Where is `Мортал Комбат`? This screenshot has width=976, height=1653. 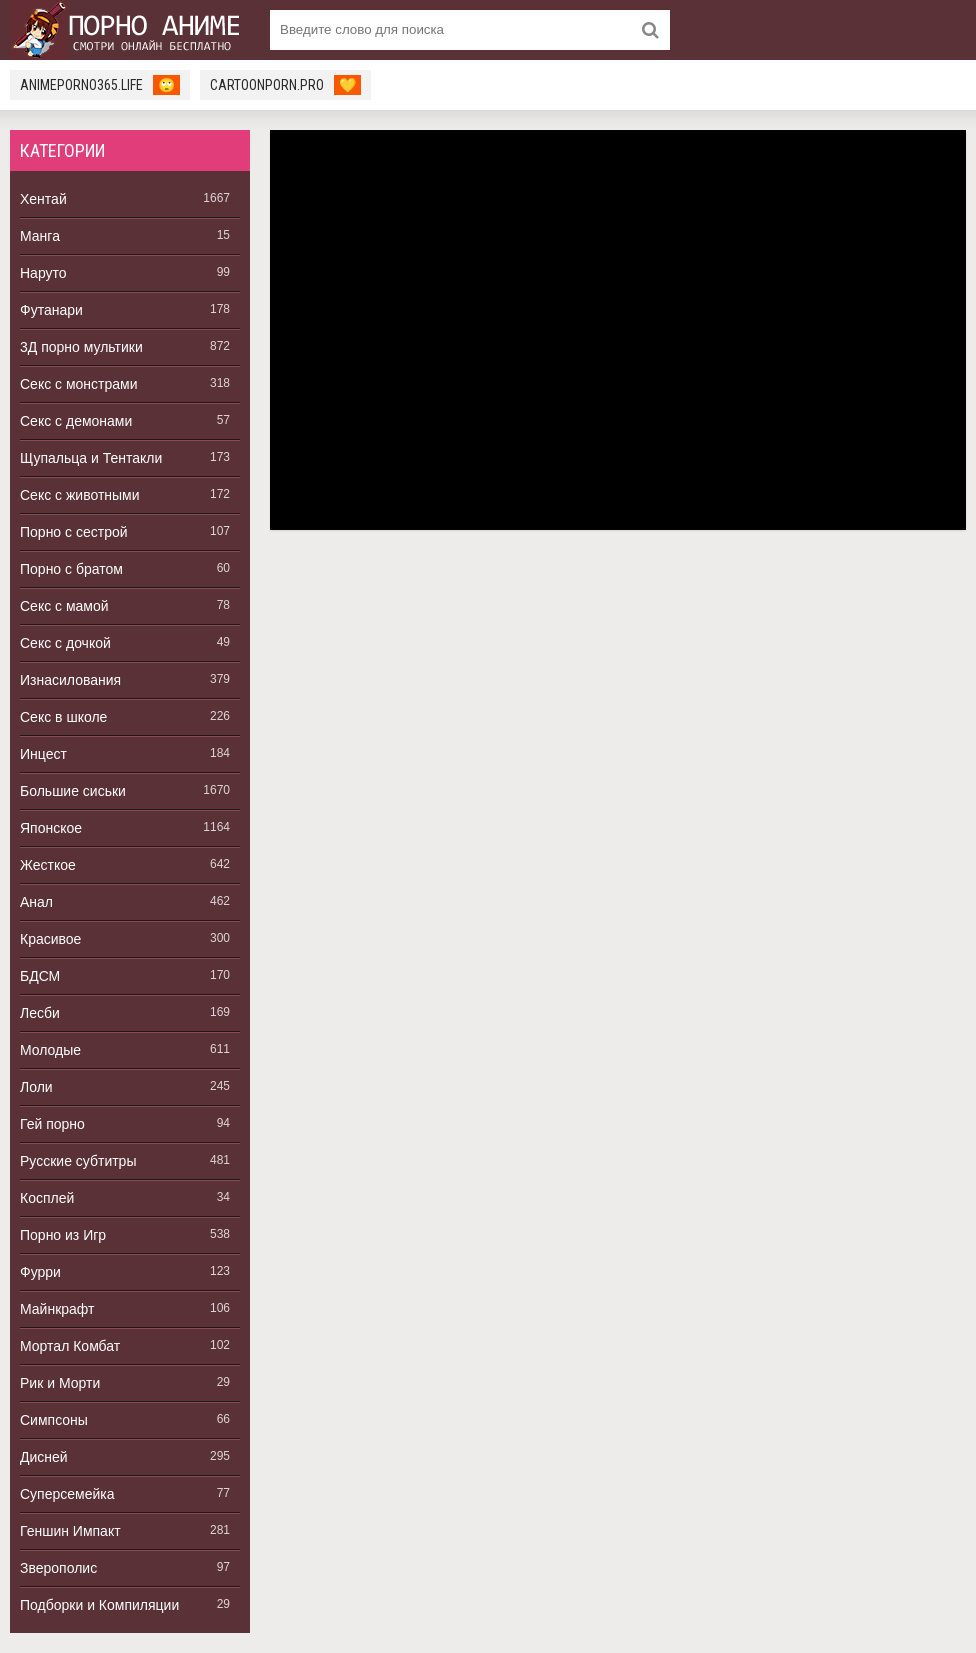
Мортал Комбат is located at coordinates (70, 1346).